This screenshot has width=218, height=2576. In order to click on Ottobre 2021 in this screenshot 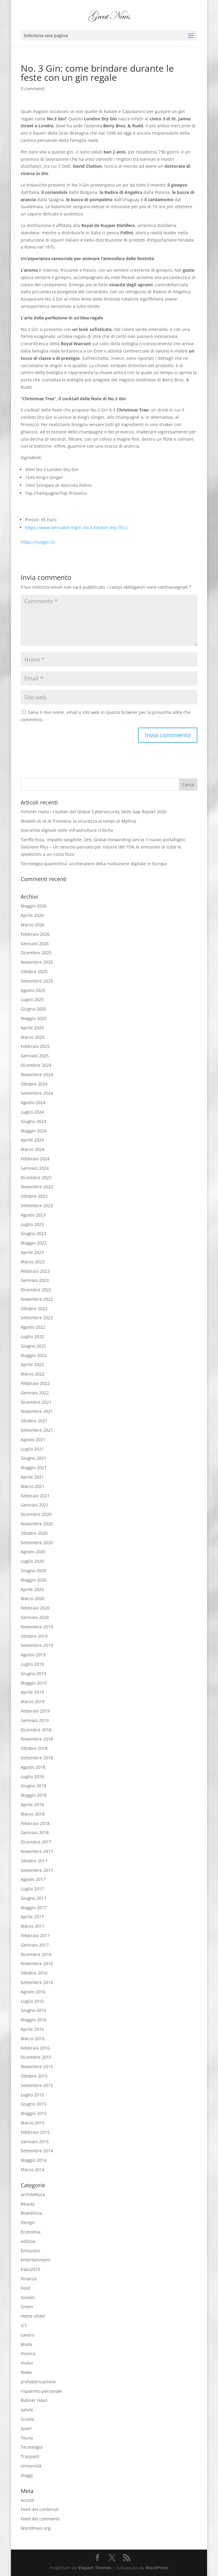, I will do `click(34, 1421)`.